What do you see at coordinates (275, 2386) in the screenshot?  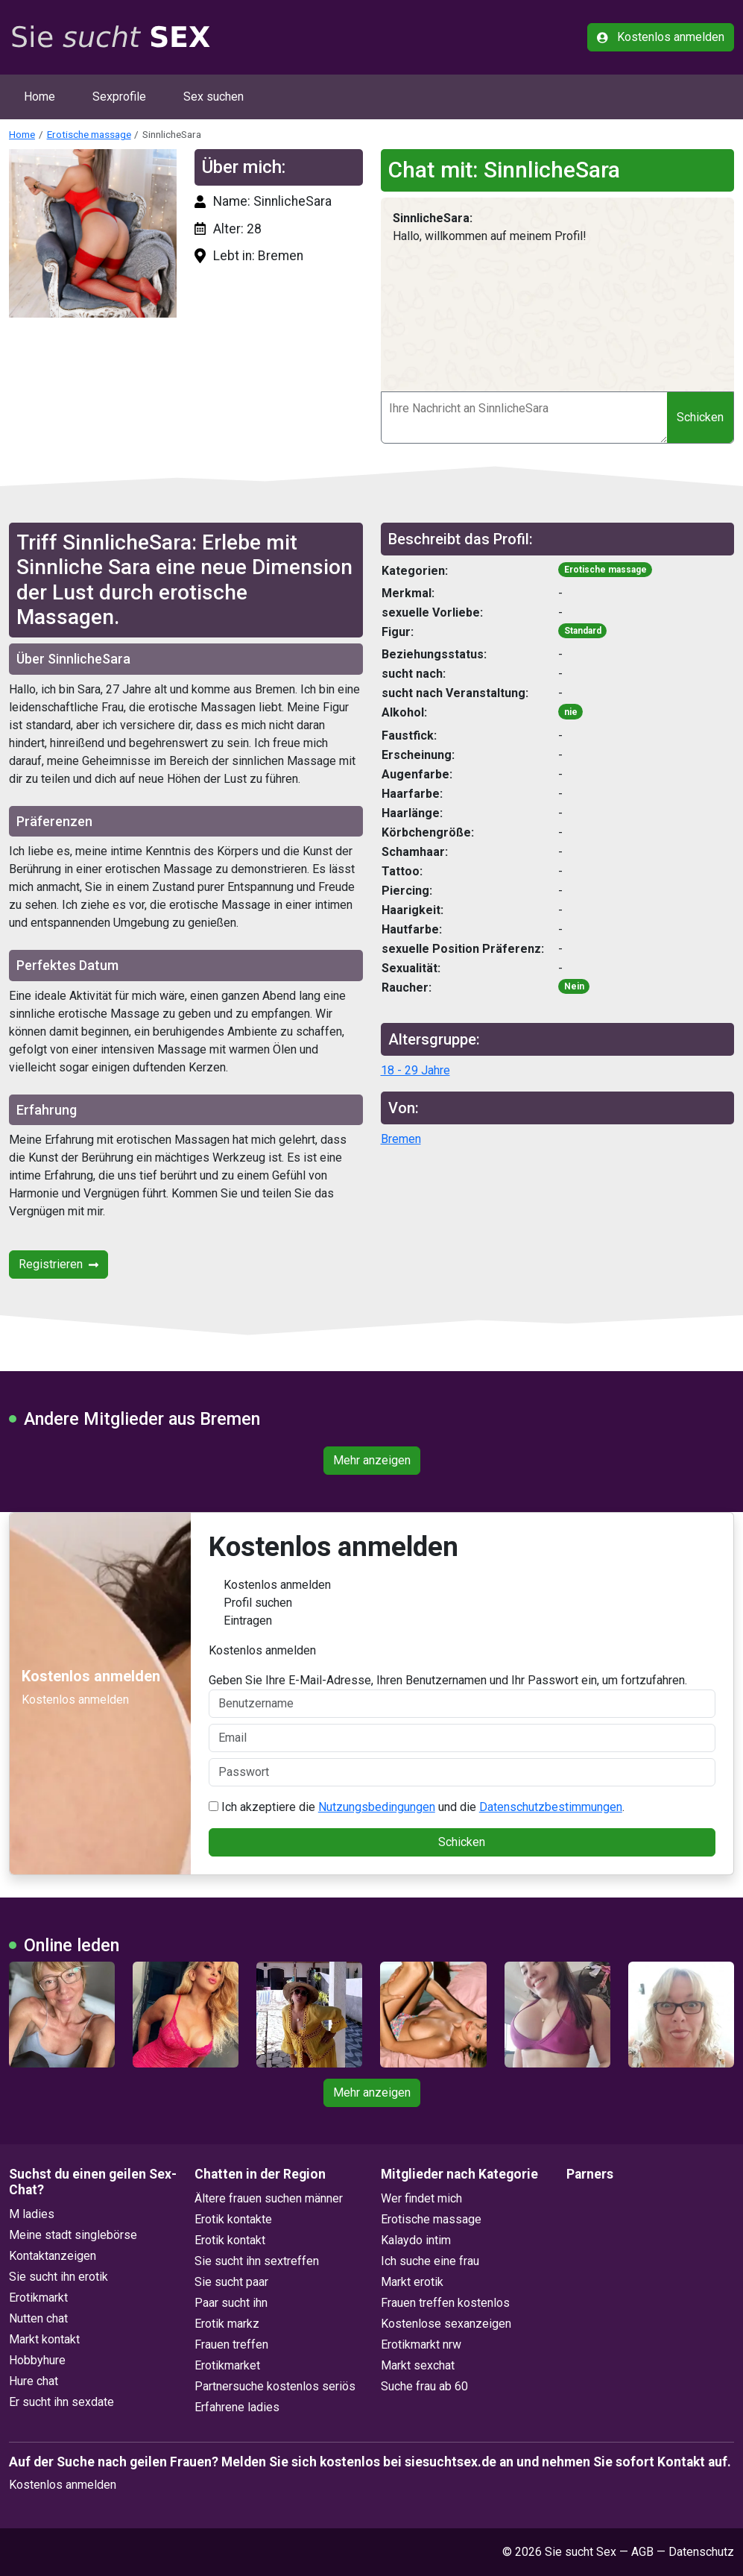 I see `Partnersuche kostenlos seriös` at bounding box center [275, 2386].